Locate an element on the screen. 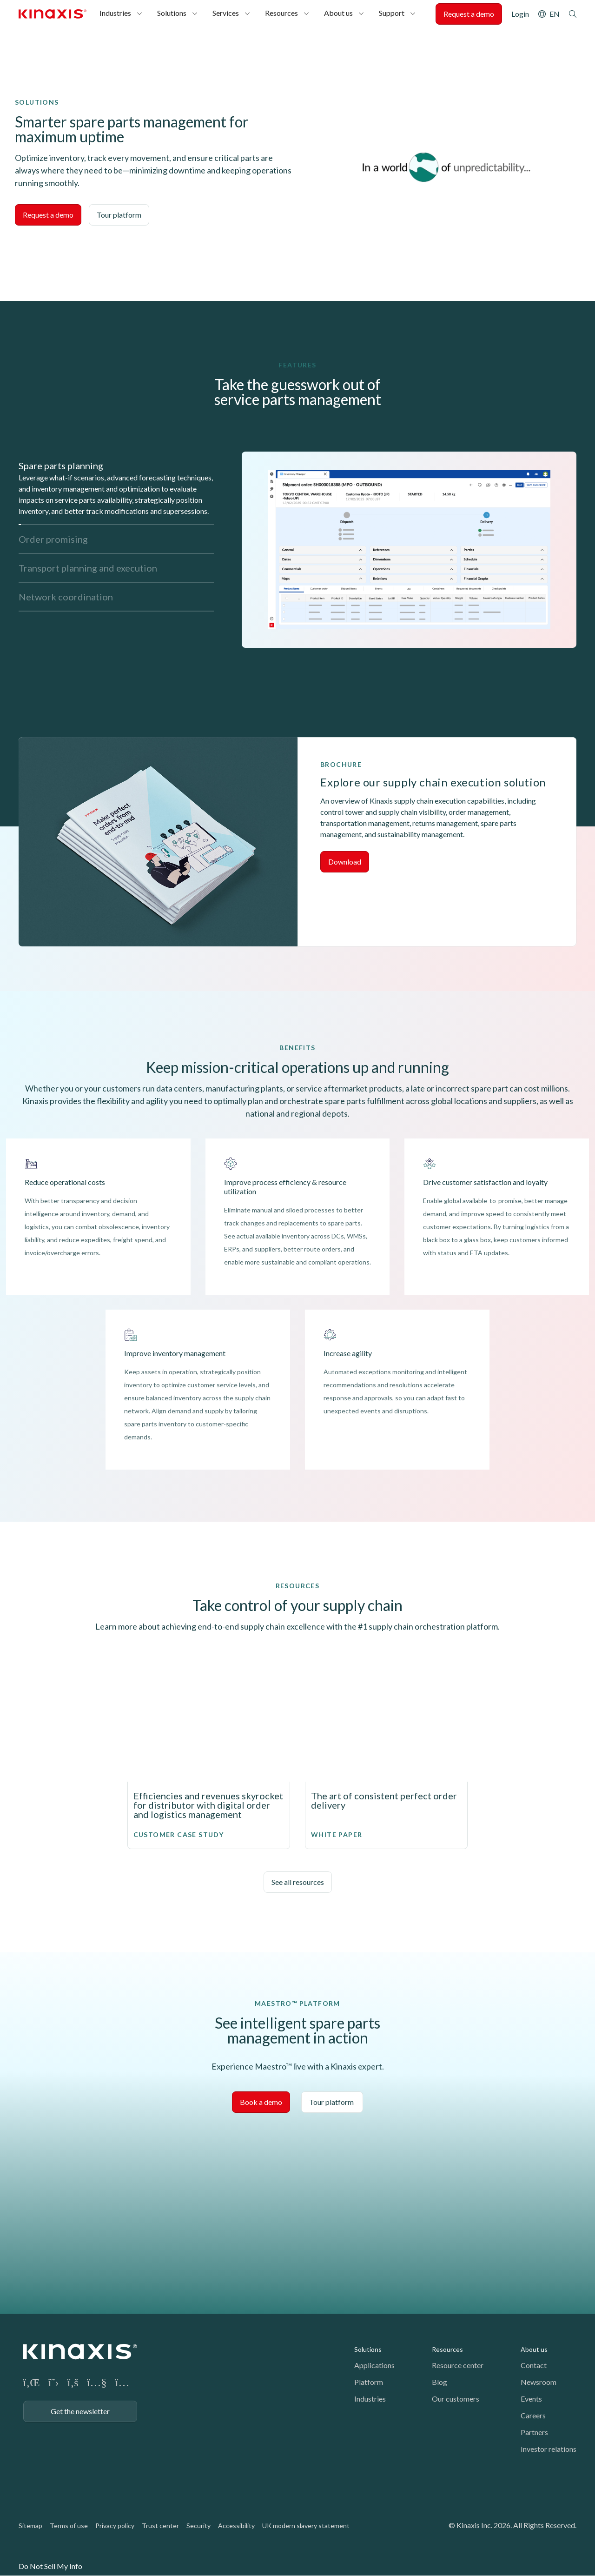 The image size is (595, 2576). Terms of use is located at coordinates (69, 2525).